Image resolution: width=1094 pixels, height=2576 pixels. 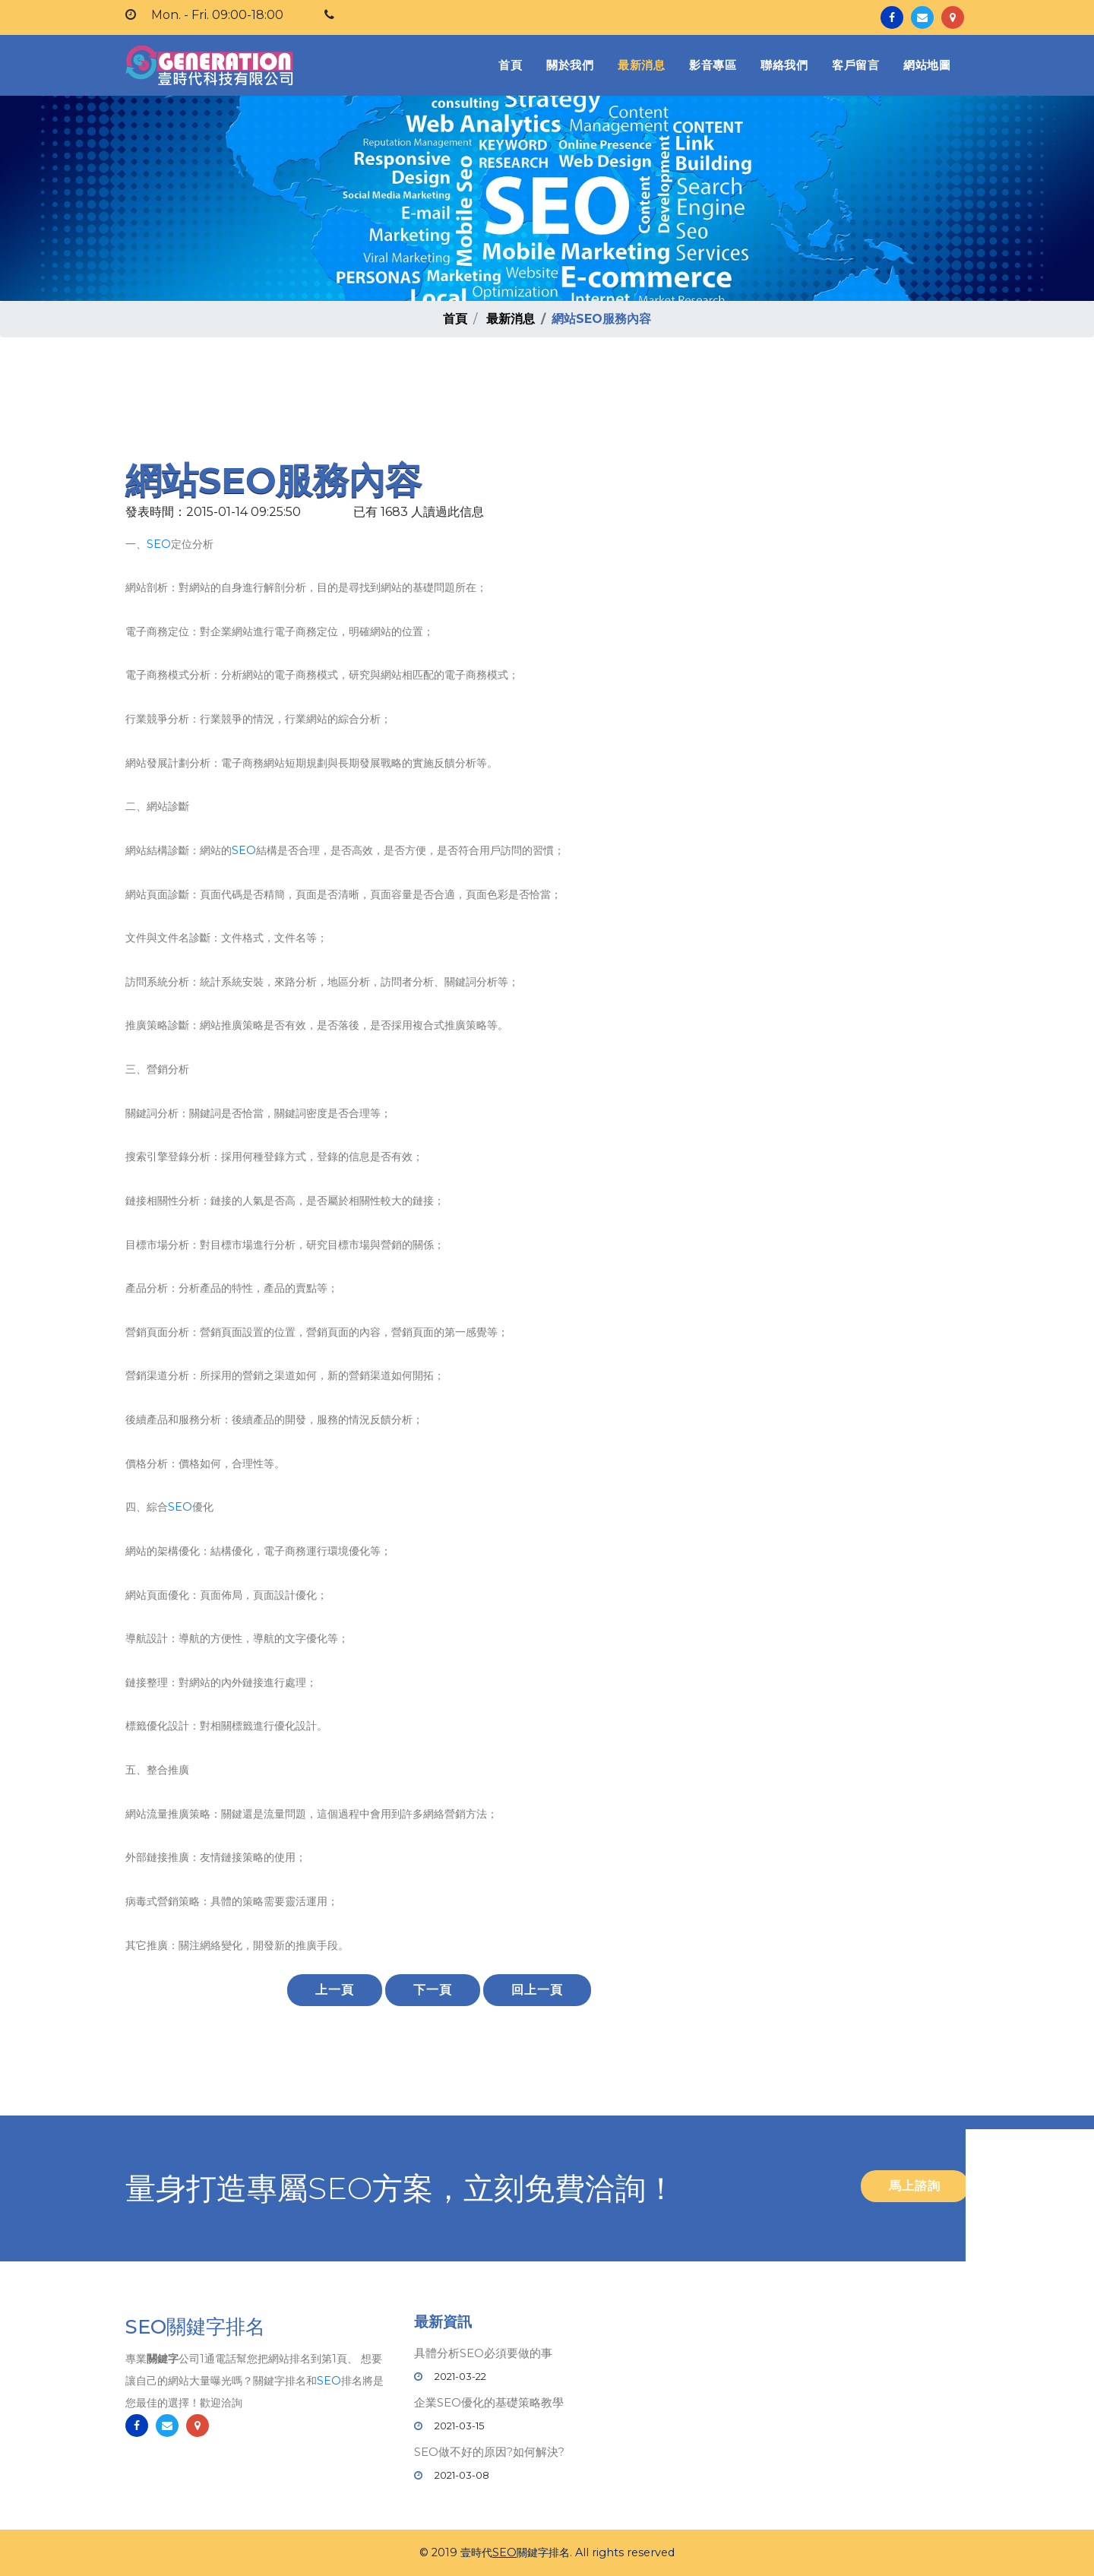 I want to click on 上一頁, so click(x=334, y=1990).